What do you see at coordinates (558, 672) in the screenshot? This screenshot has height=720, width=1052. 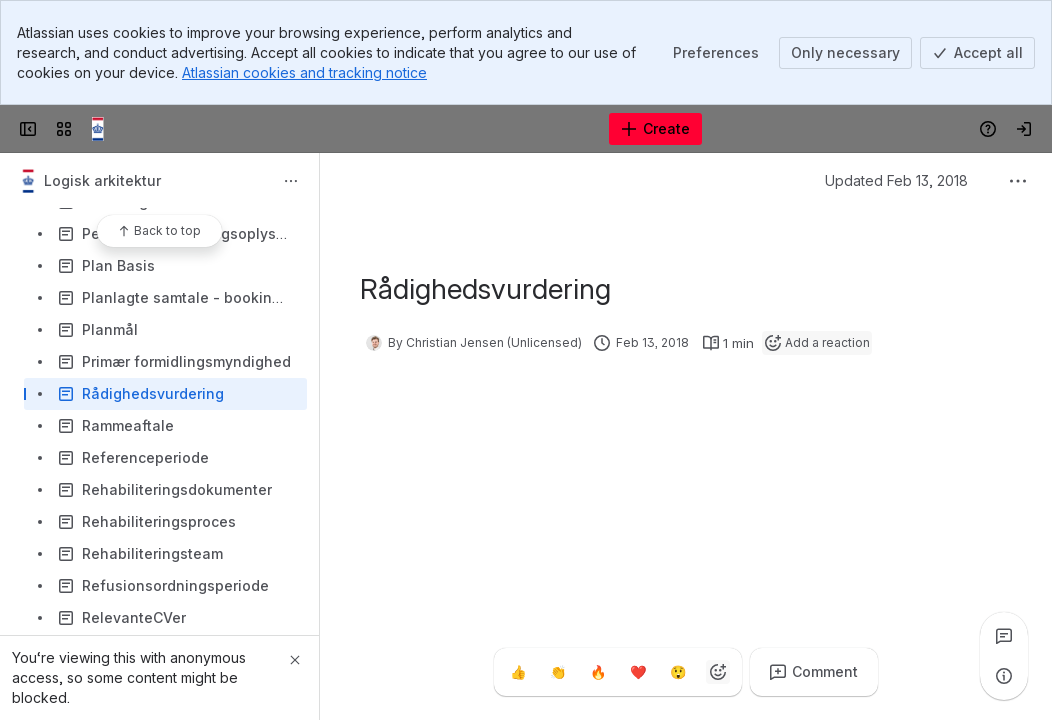 I see `[Clap]` at bounding box center [558, 672].